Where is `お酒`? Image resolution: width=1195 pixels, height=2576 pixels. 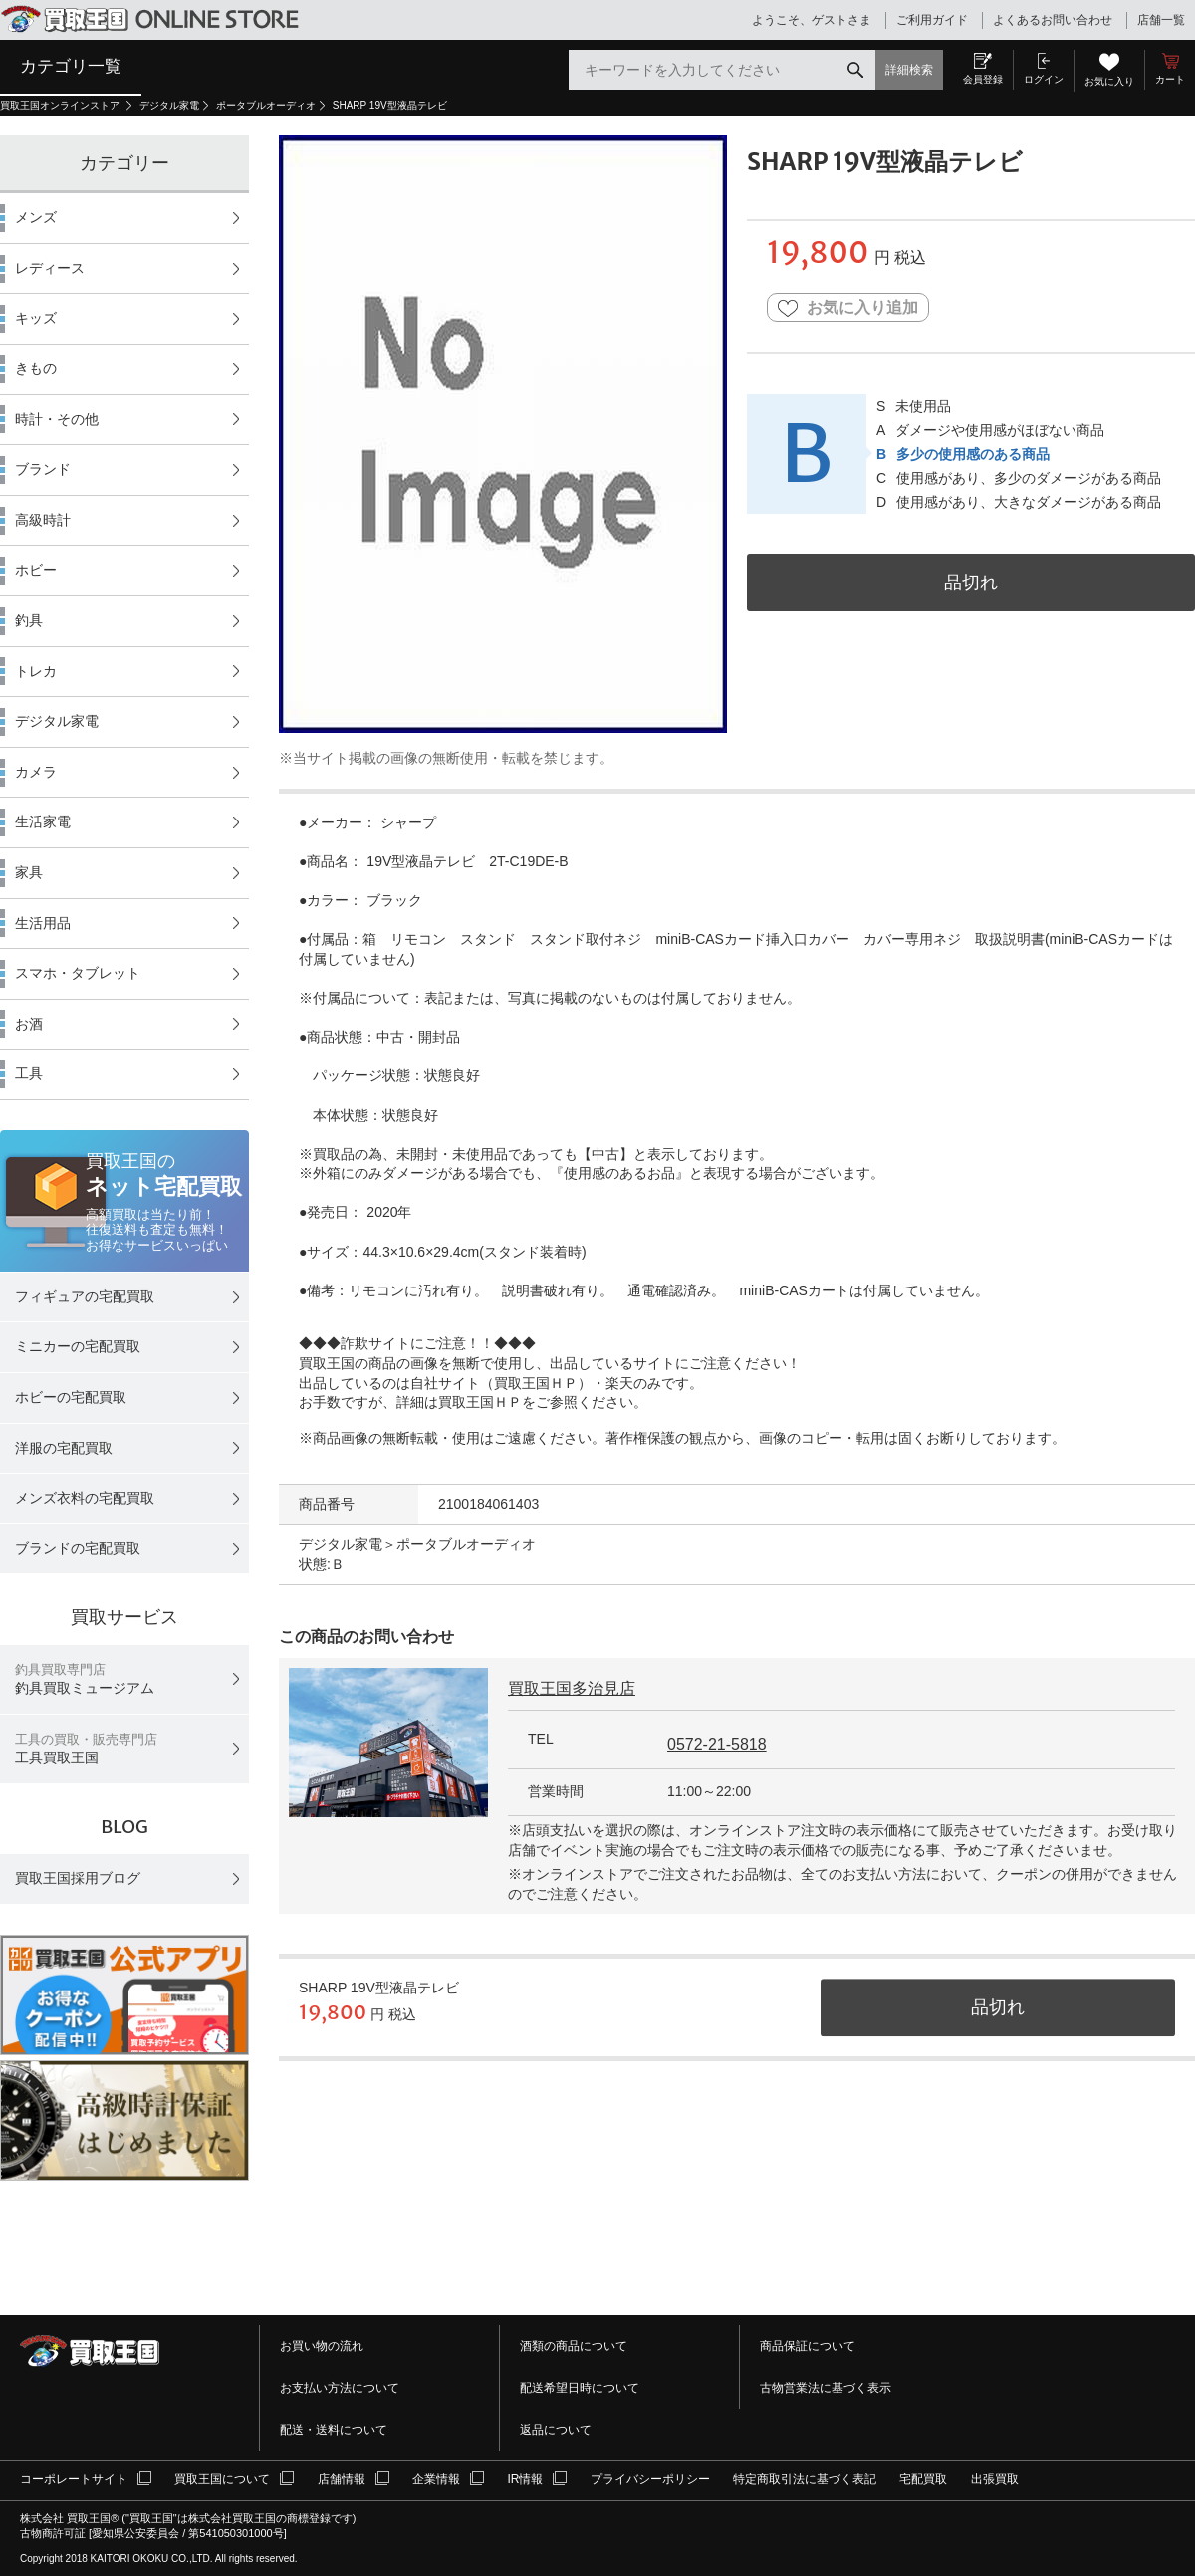 お酒 is located at coordinates (29, 1024).